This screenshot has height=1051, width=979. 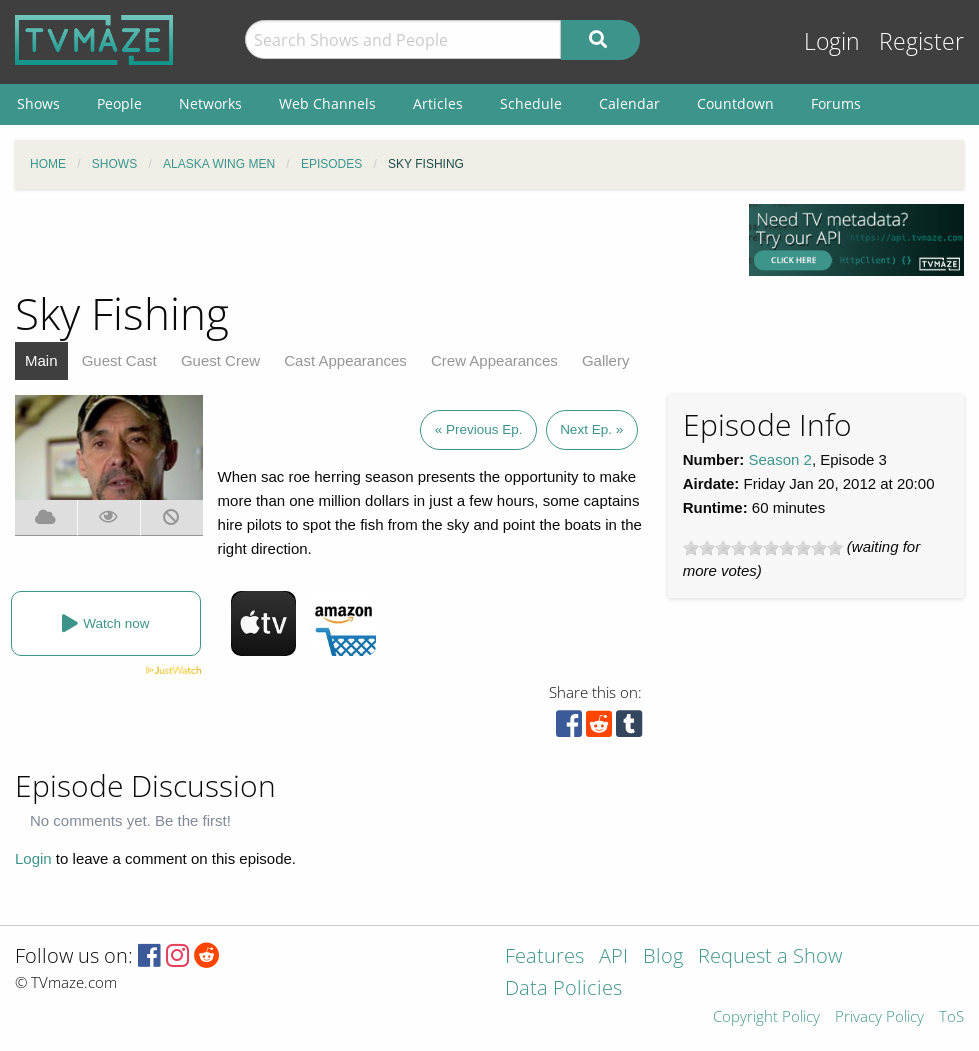 I want to click on Forums [menuitem], so click(x=836, y=103).